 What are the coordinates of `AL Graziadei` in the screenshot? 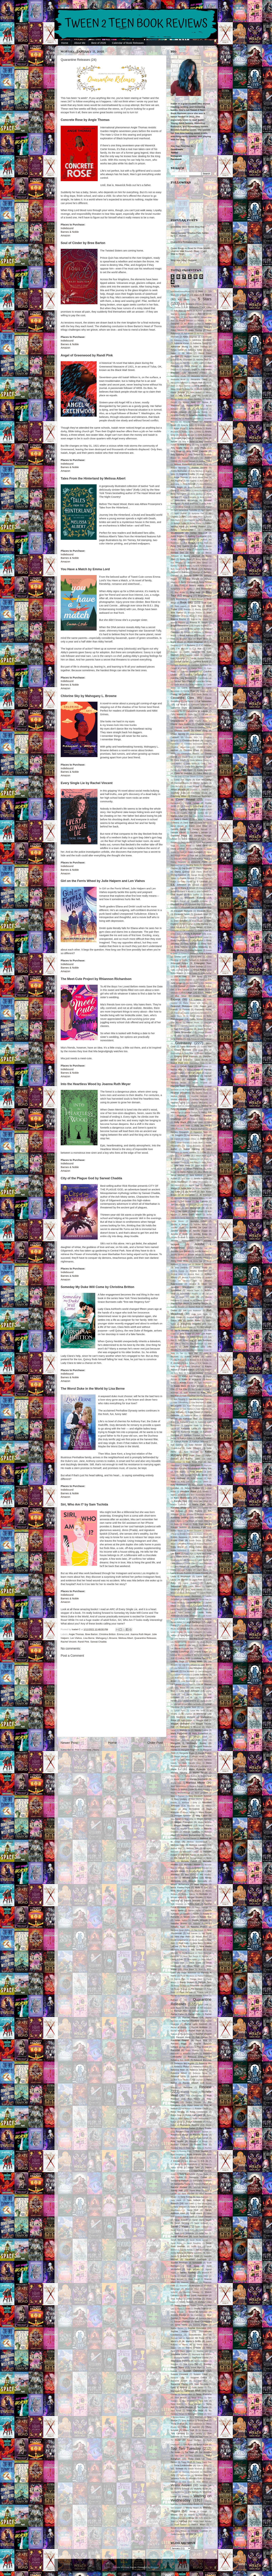 It's located at (186, 359).